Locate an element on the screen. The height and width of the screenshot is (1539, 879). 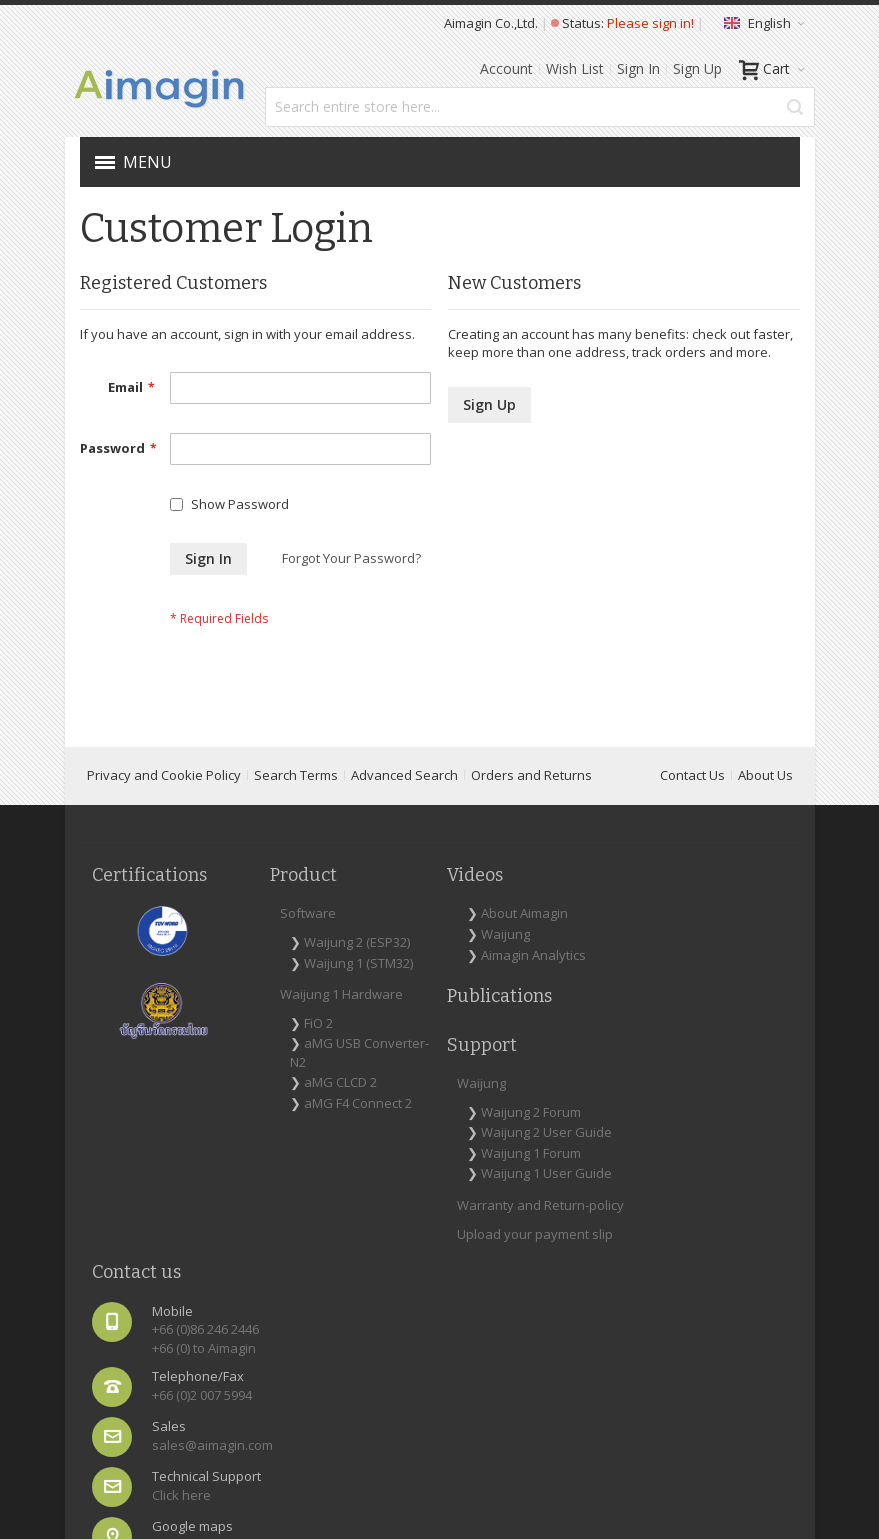
Publications is located at coordinates (381, 1057).